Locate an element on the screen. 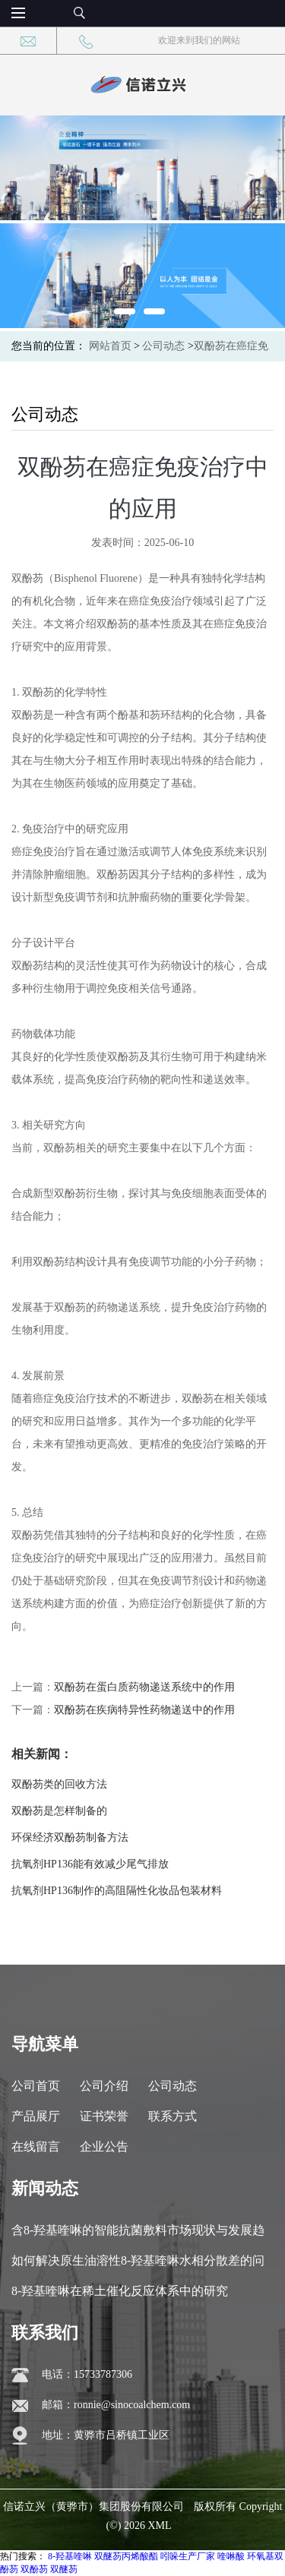 The height and width of the screenshot is (2576, 285). 8-羟基喹啉在稀土催化反应体系中的研究 is located at coordinates (119, 2290).